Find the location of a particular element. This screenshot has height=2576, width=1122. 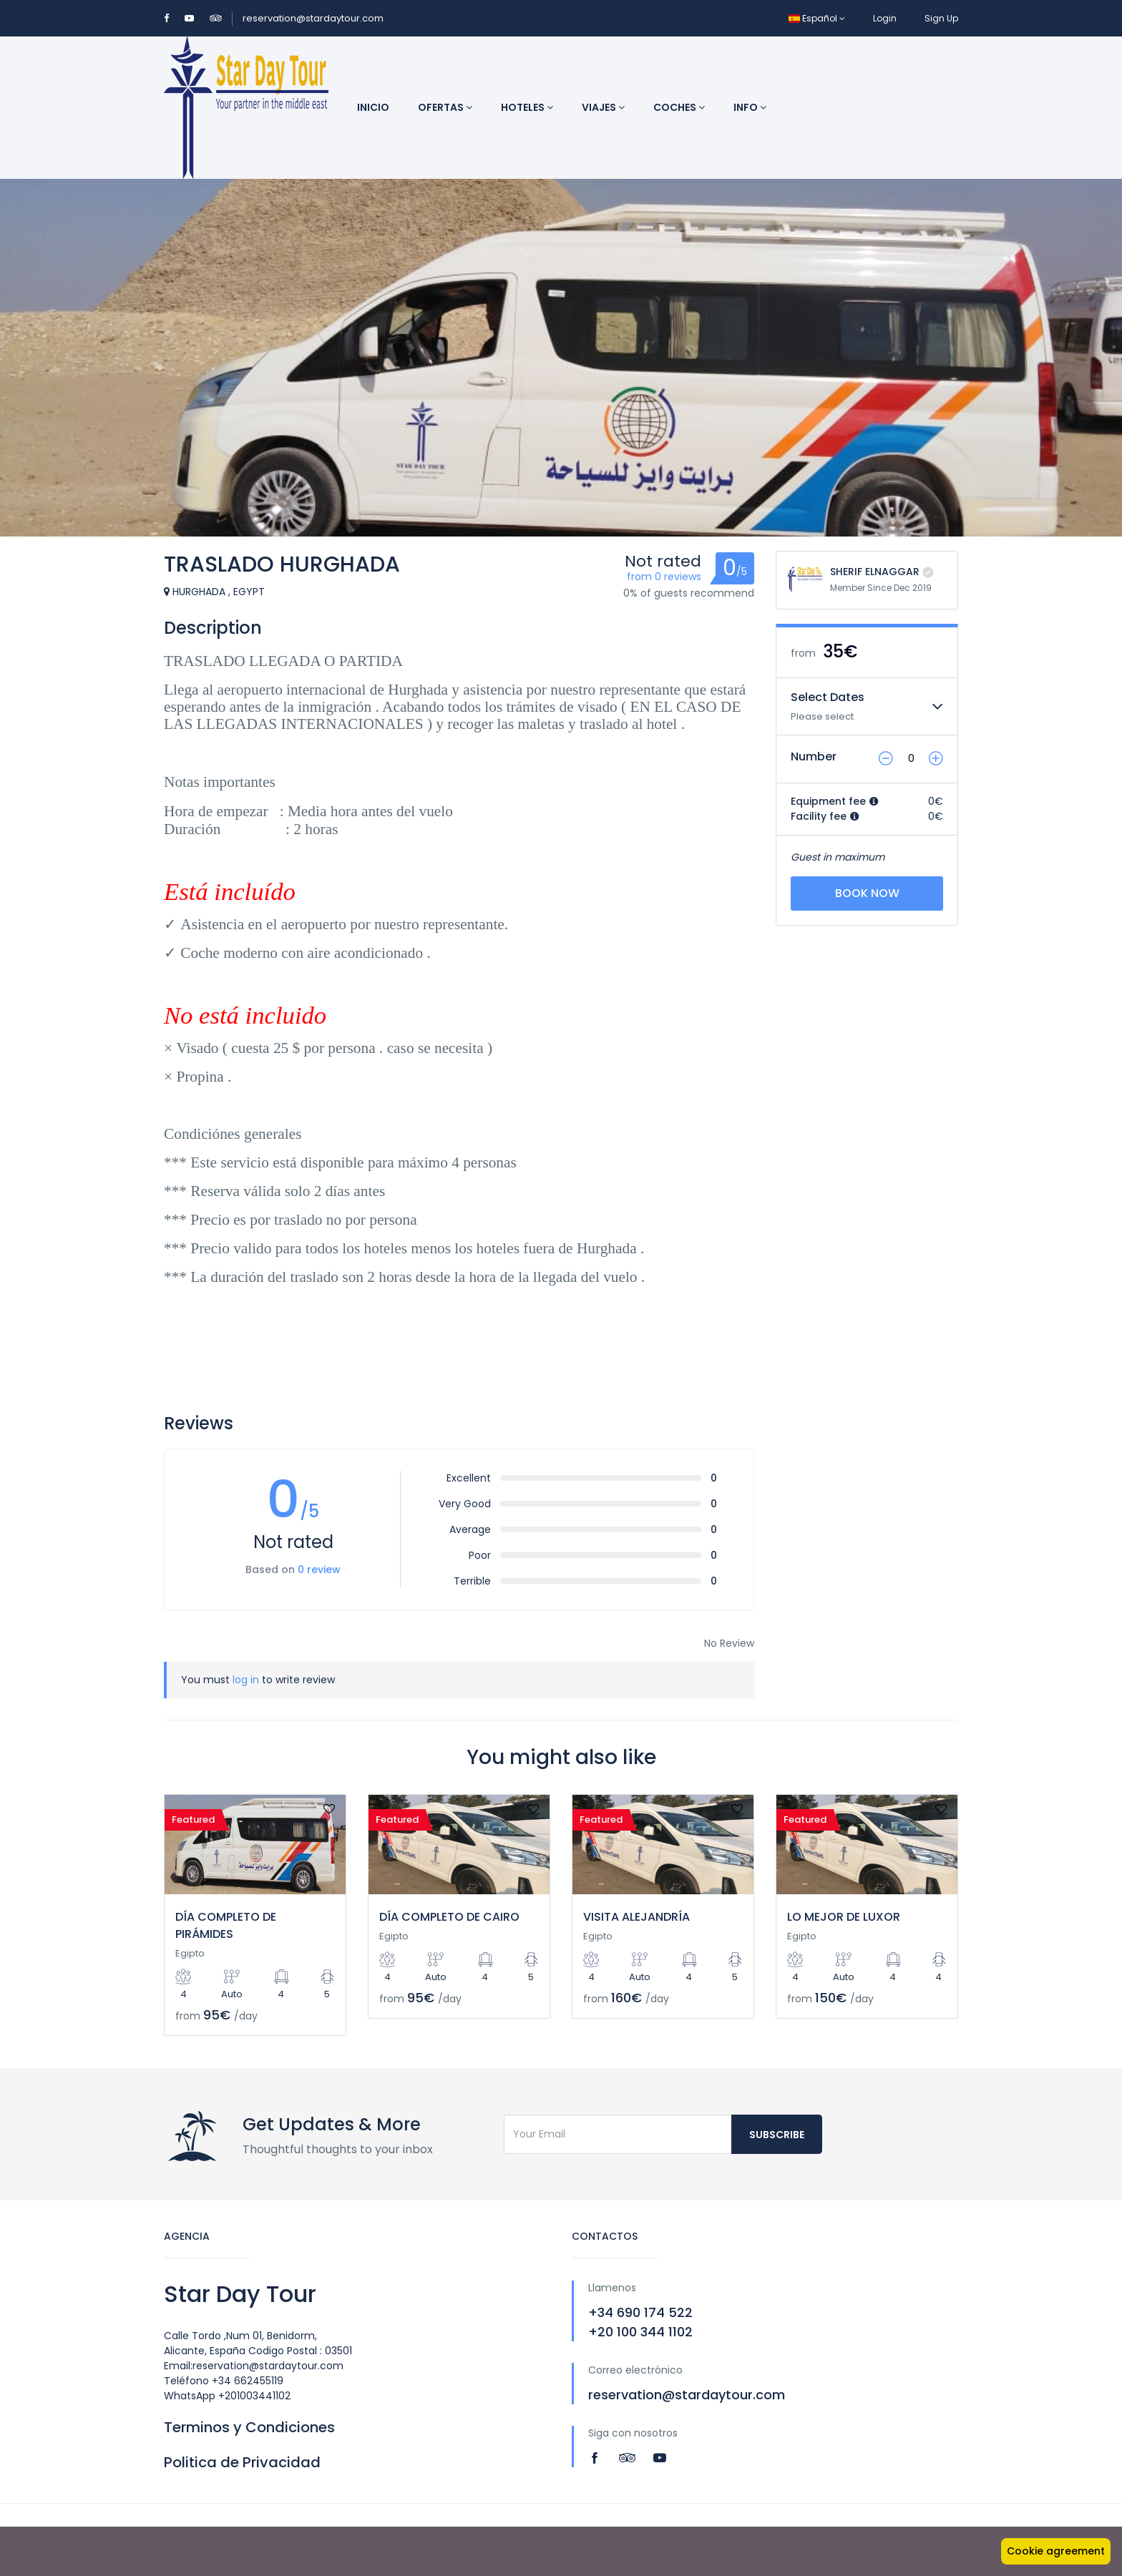

Equipment fee is located at coordinates (835, 801).